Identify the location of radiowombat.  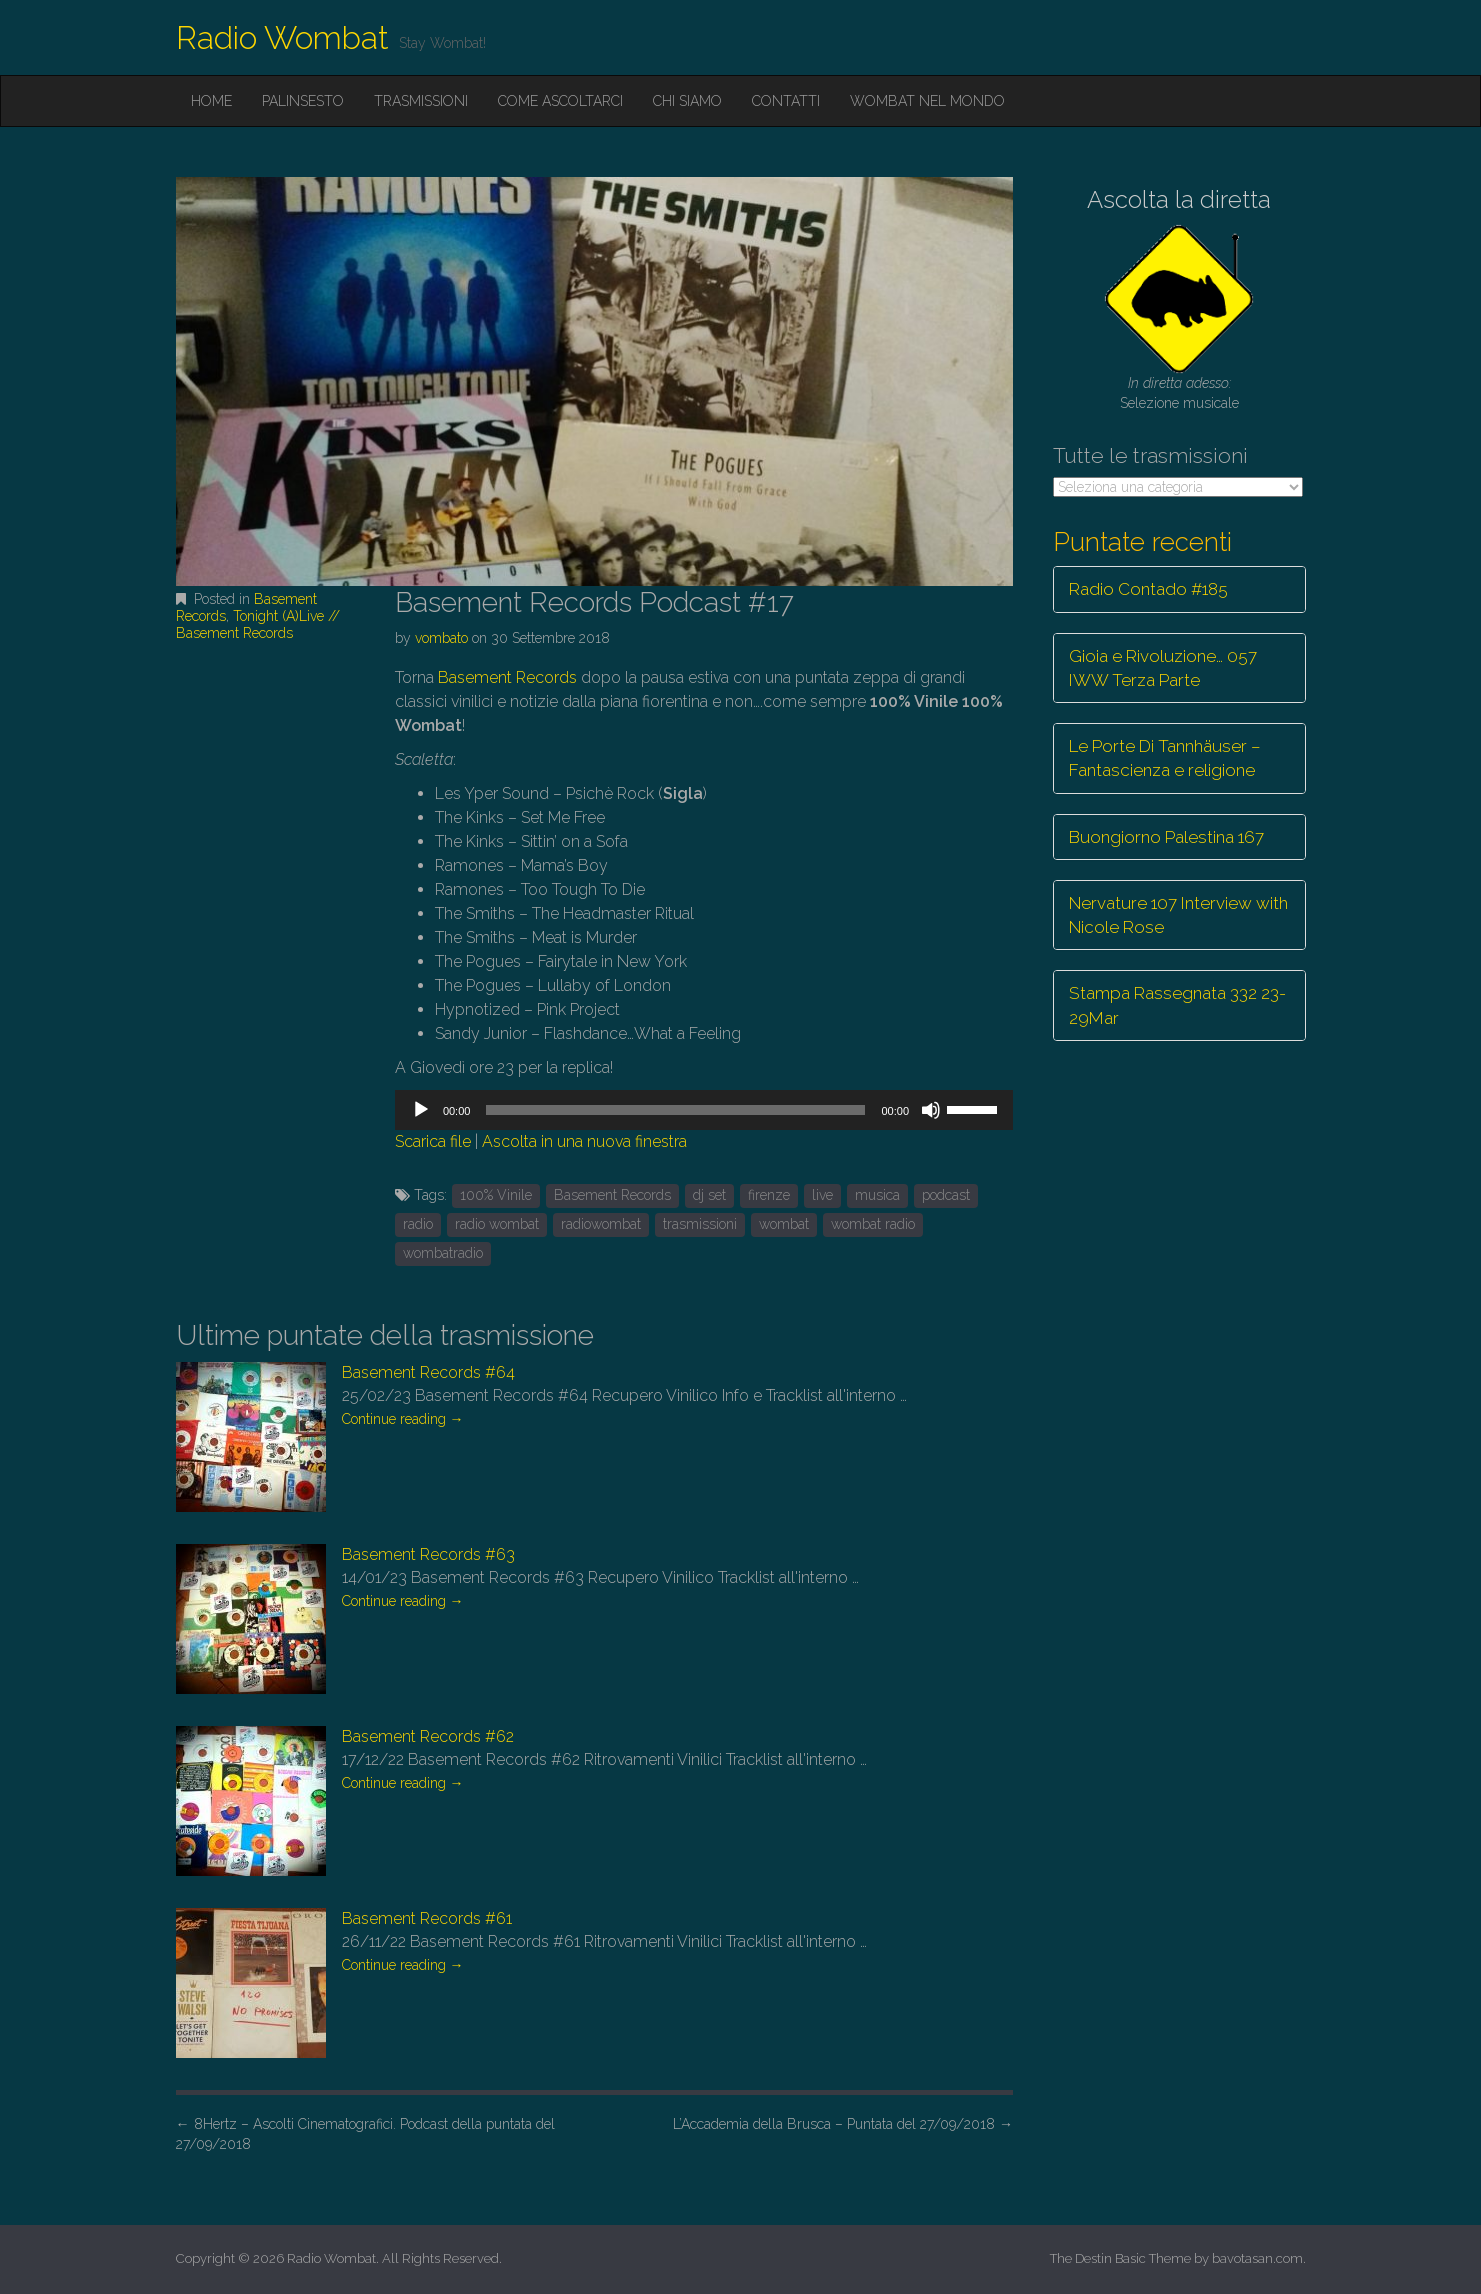
(601, 1224).